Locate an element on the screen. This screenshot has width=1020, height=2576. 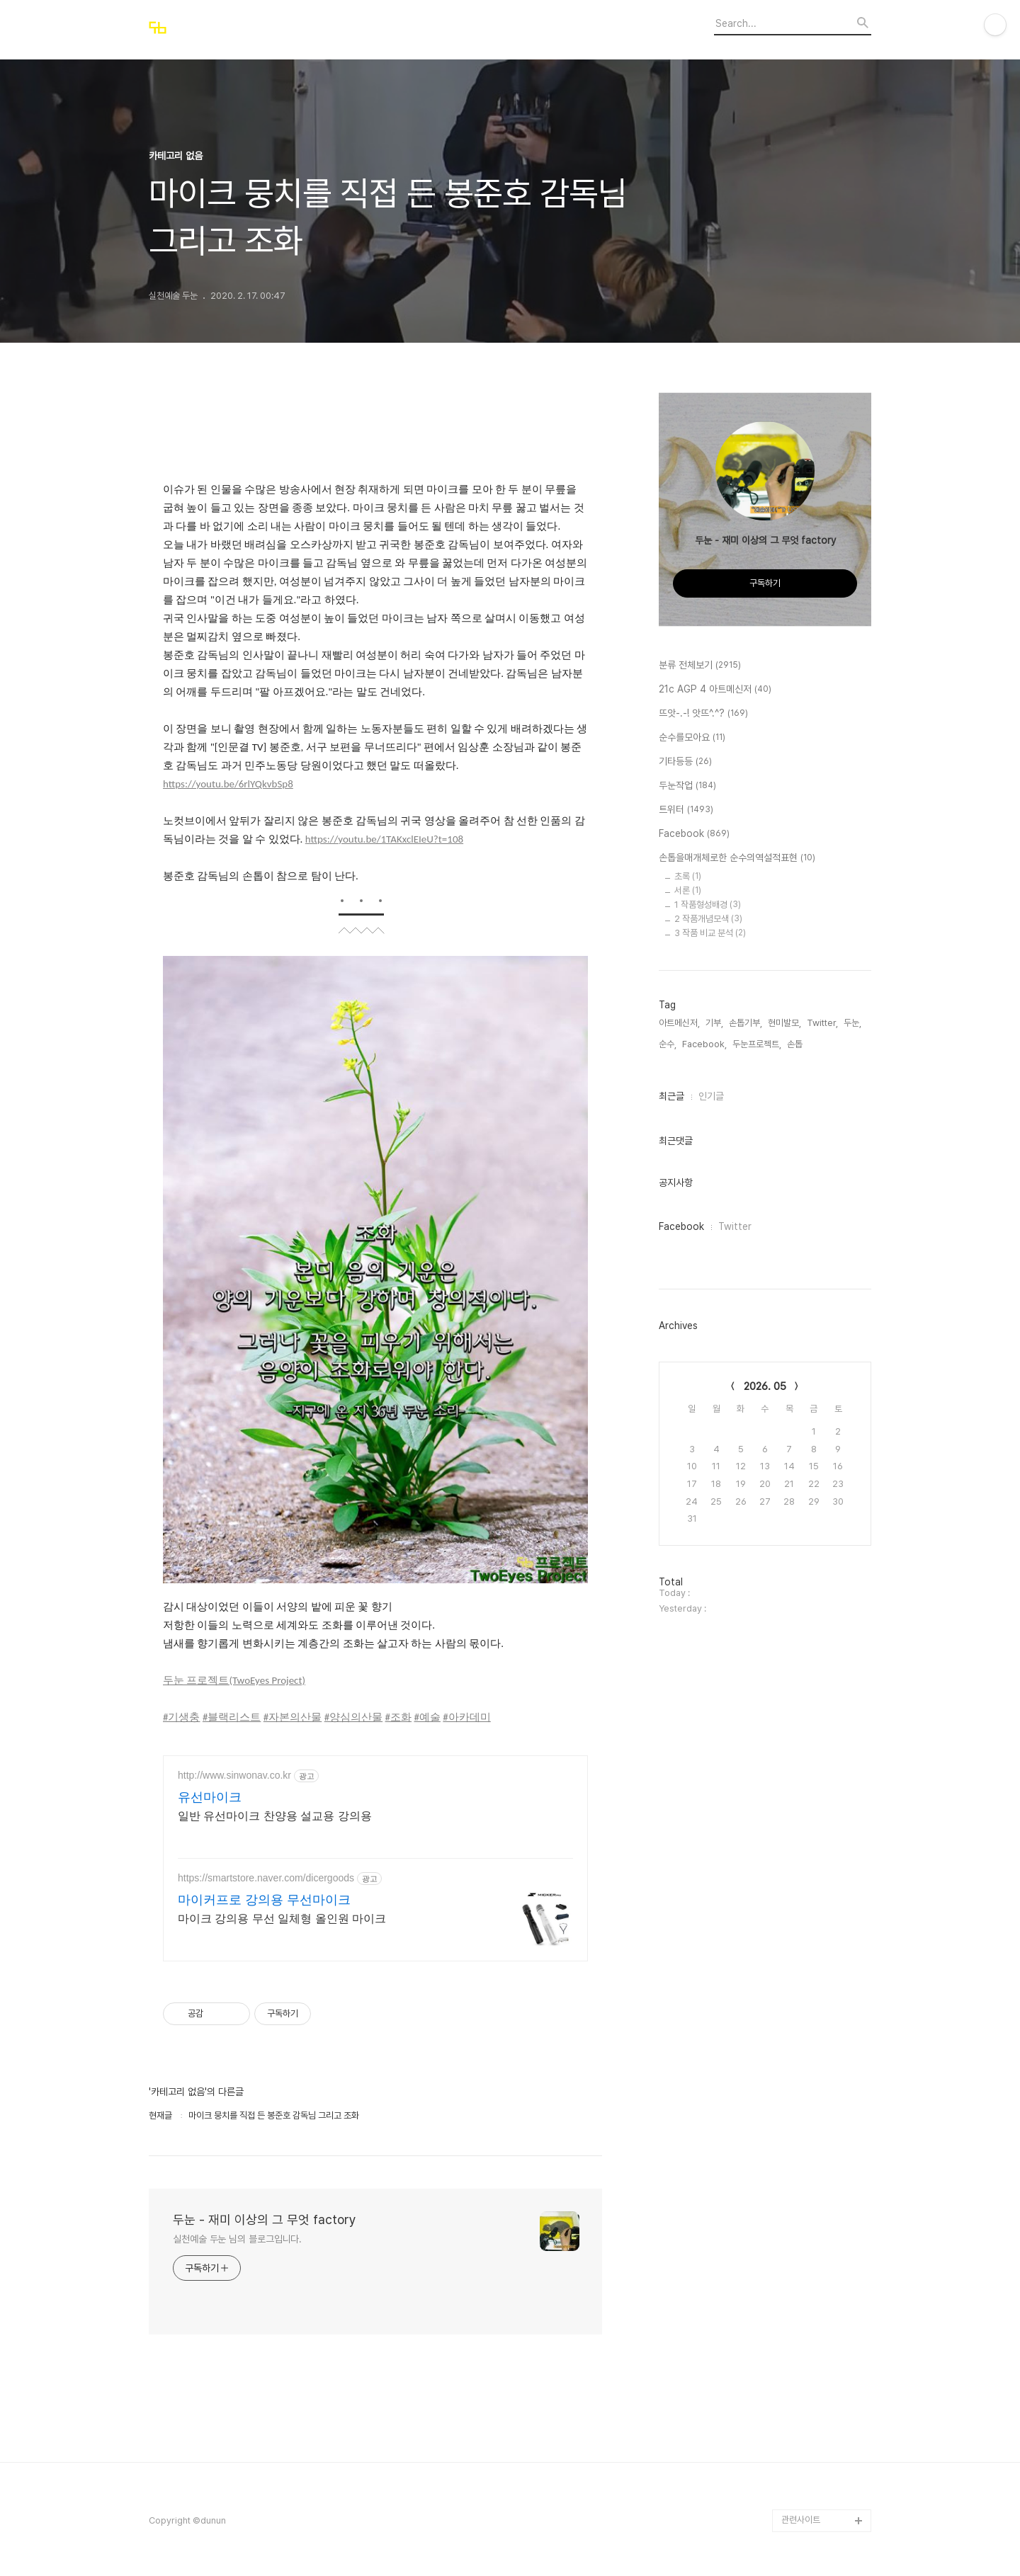
https://youtu.be/6rlYQkvbSp8 is located at coordinates (228, 783).